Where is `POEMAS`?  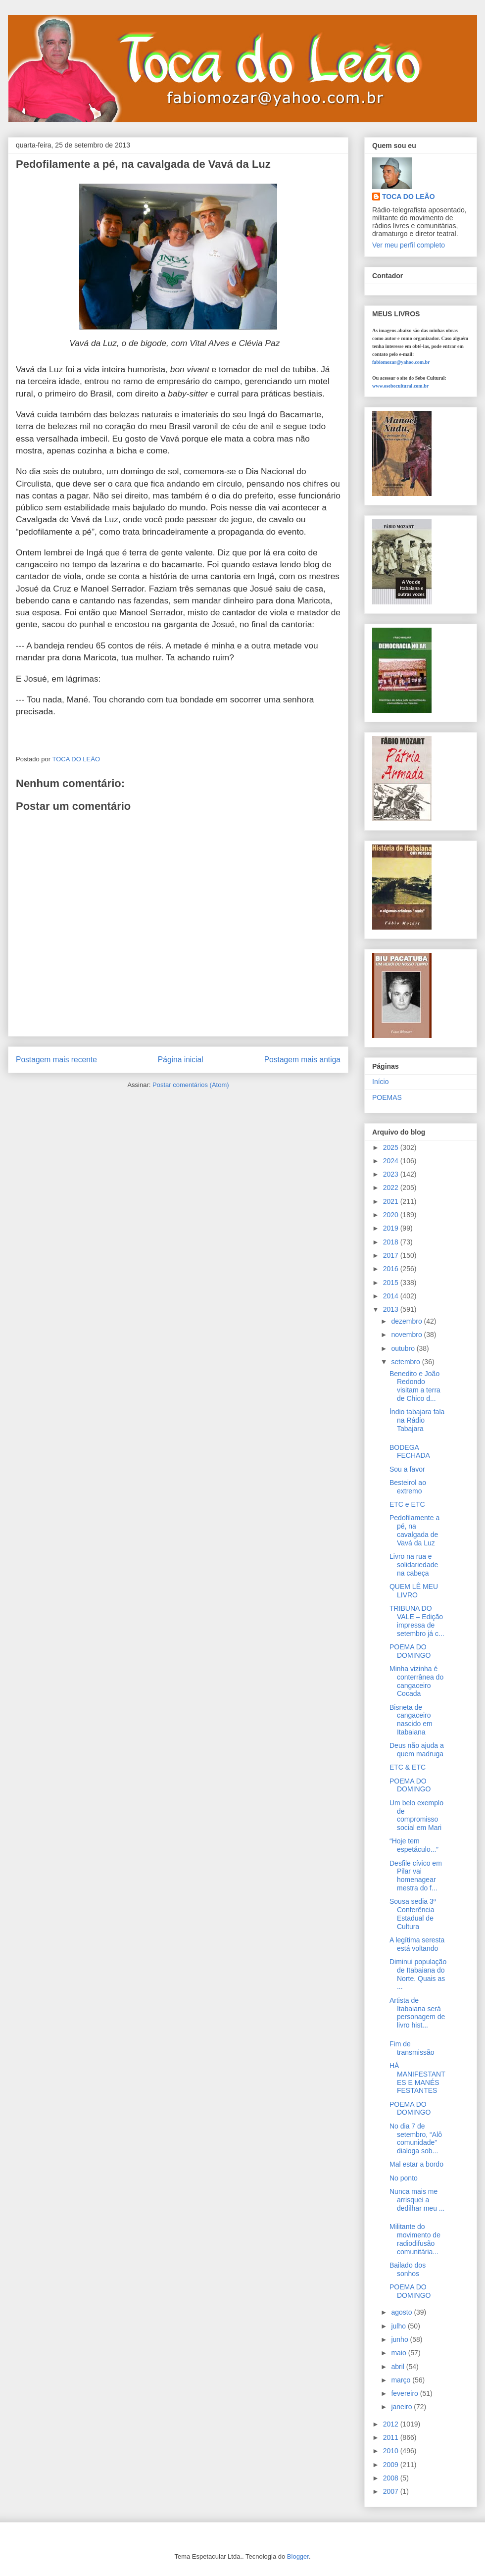 POEMAS is located at coordinates (387, 1097).